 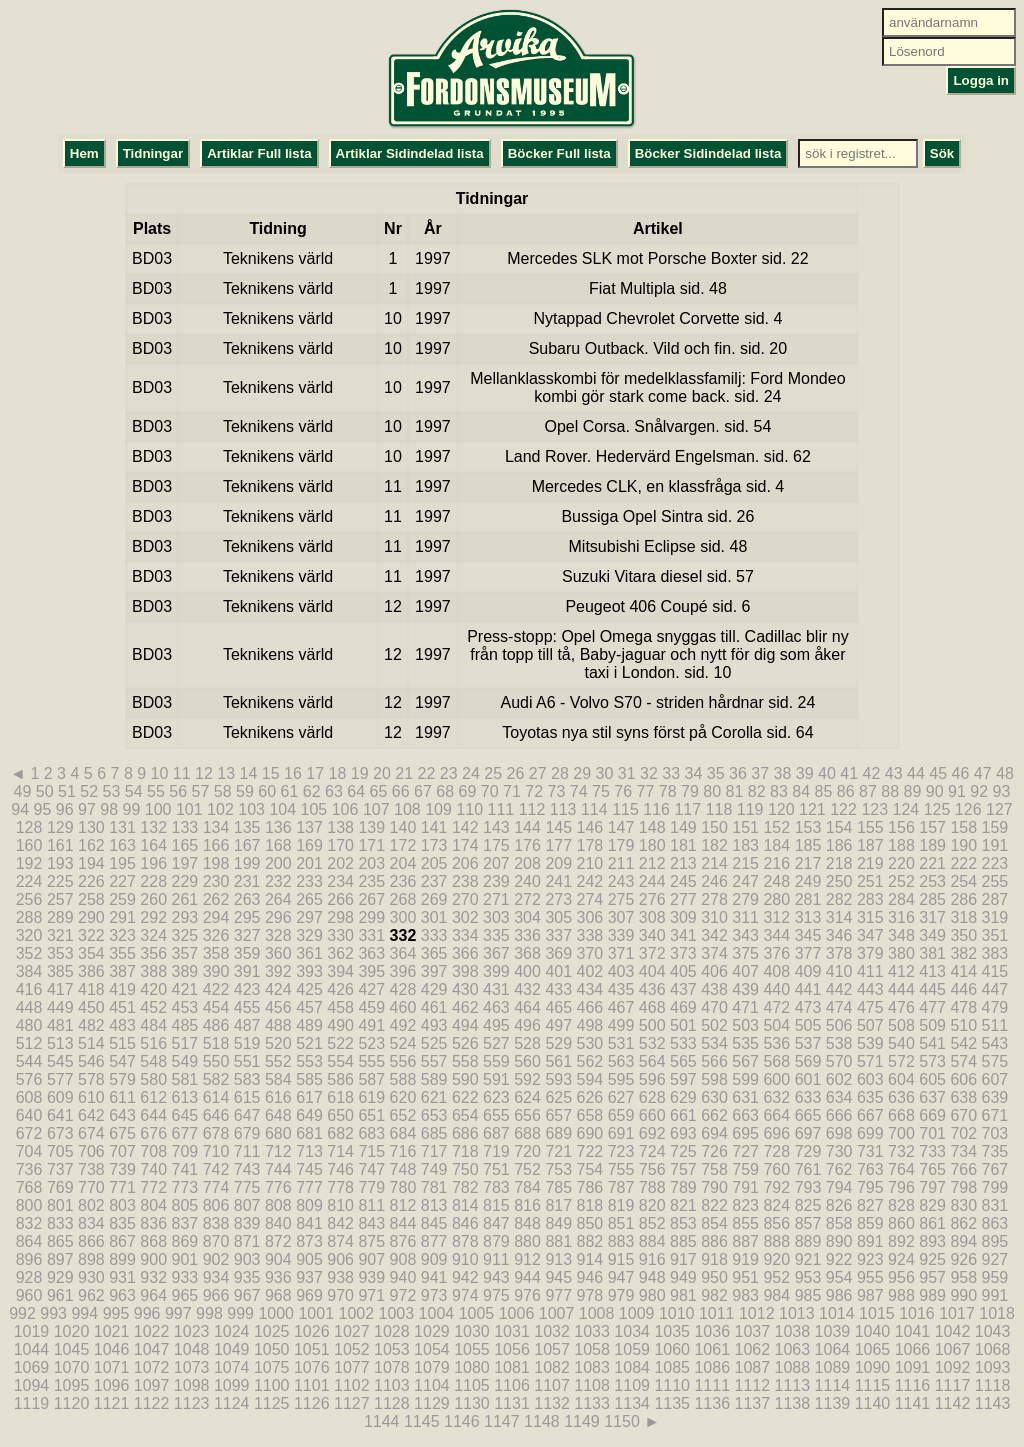 I want to click on 1121, so click(x=112, y=1403).